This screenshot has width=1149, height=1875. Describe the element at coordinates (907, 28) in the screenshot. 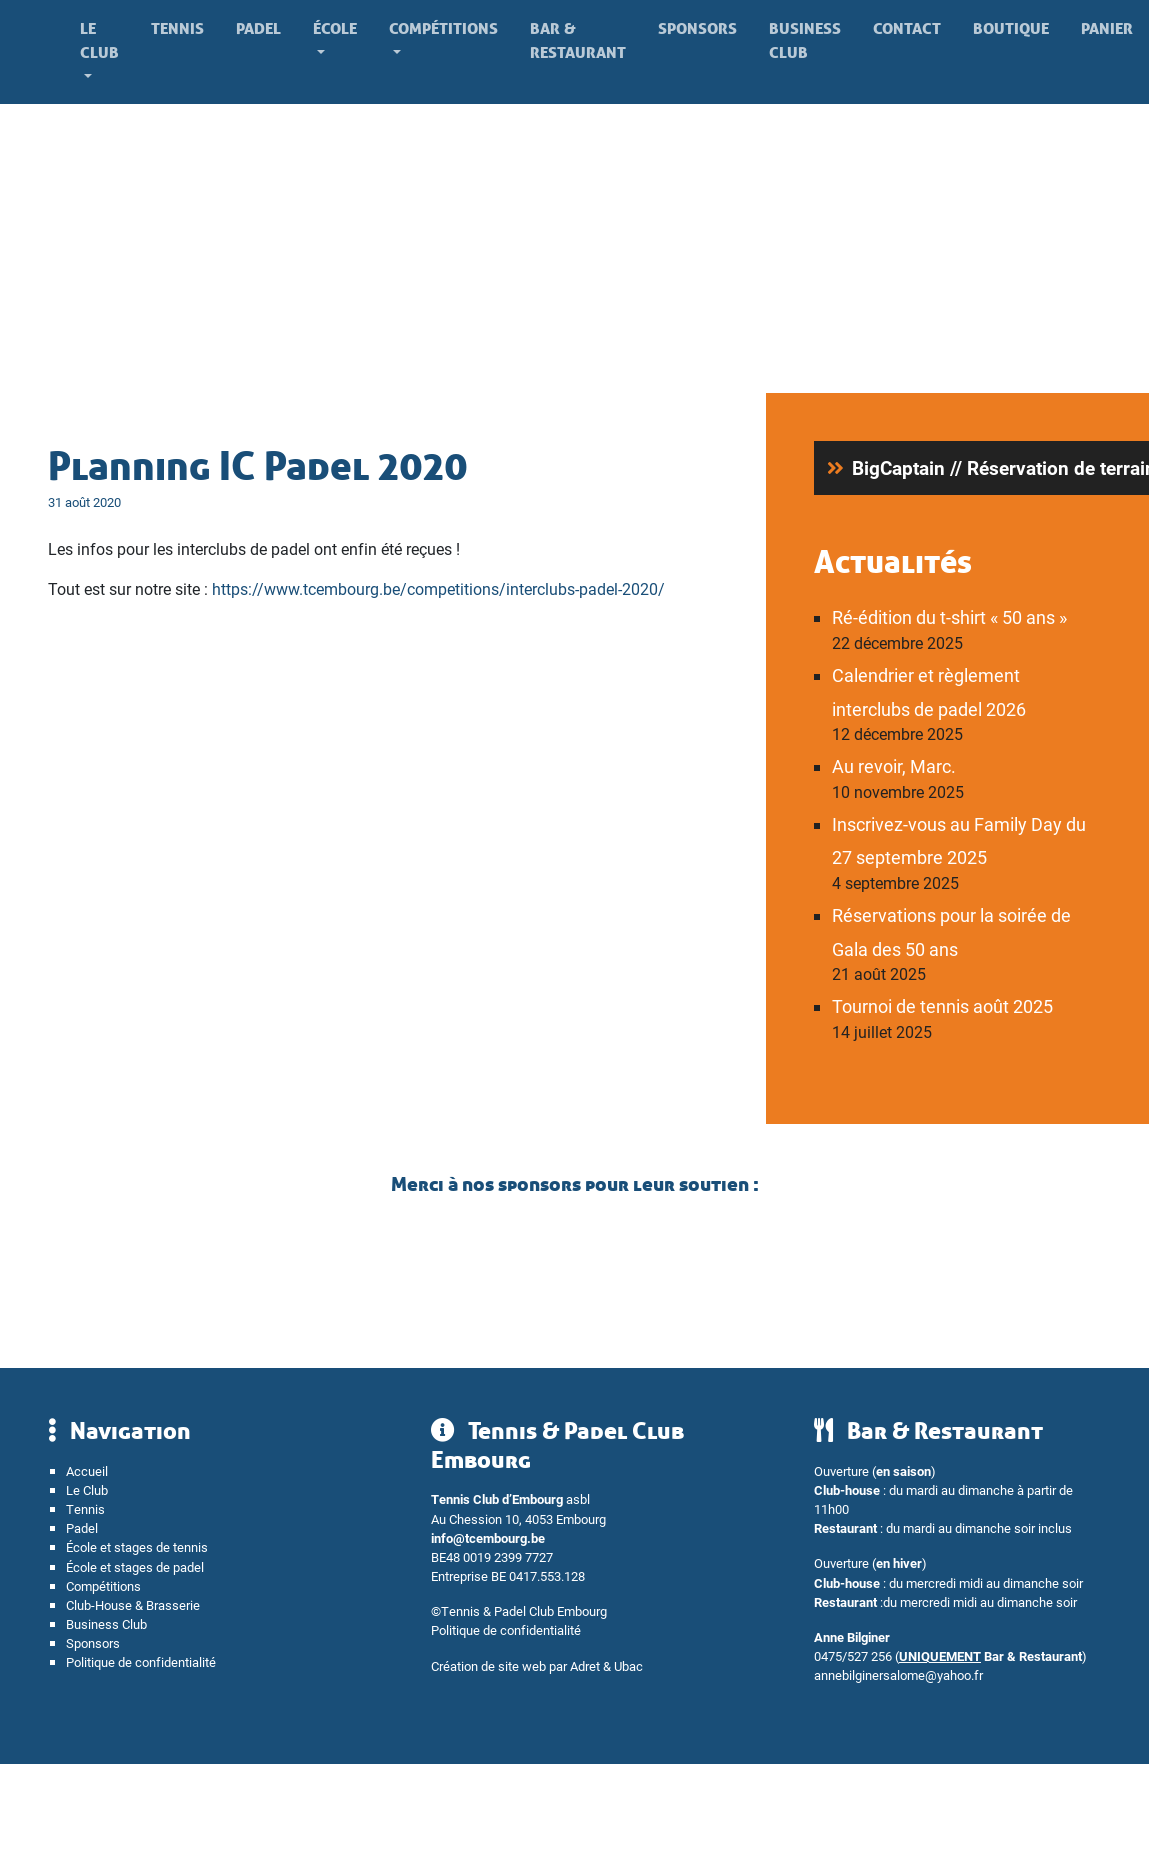

I see `Contact` at that location.